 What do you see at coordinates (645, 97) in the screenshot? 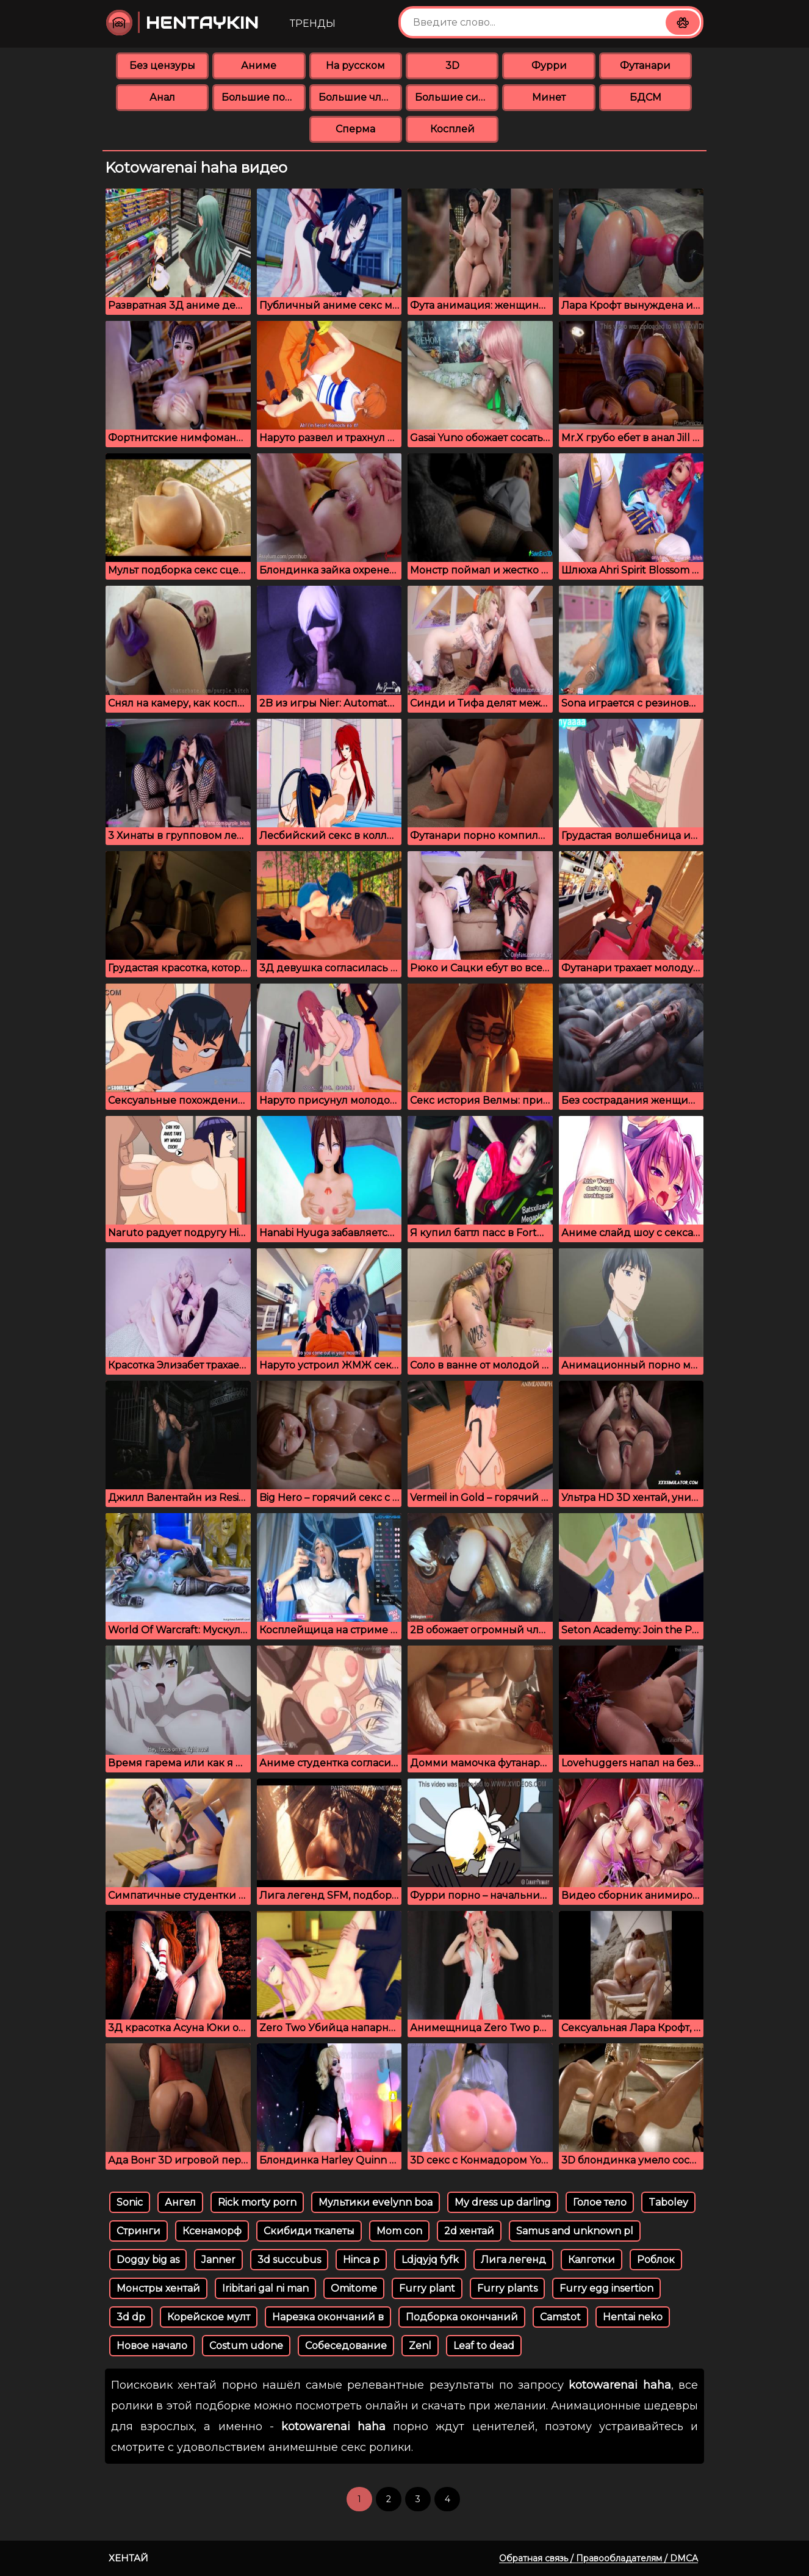
I see `БДСМ` at bounding box center [645, 97].